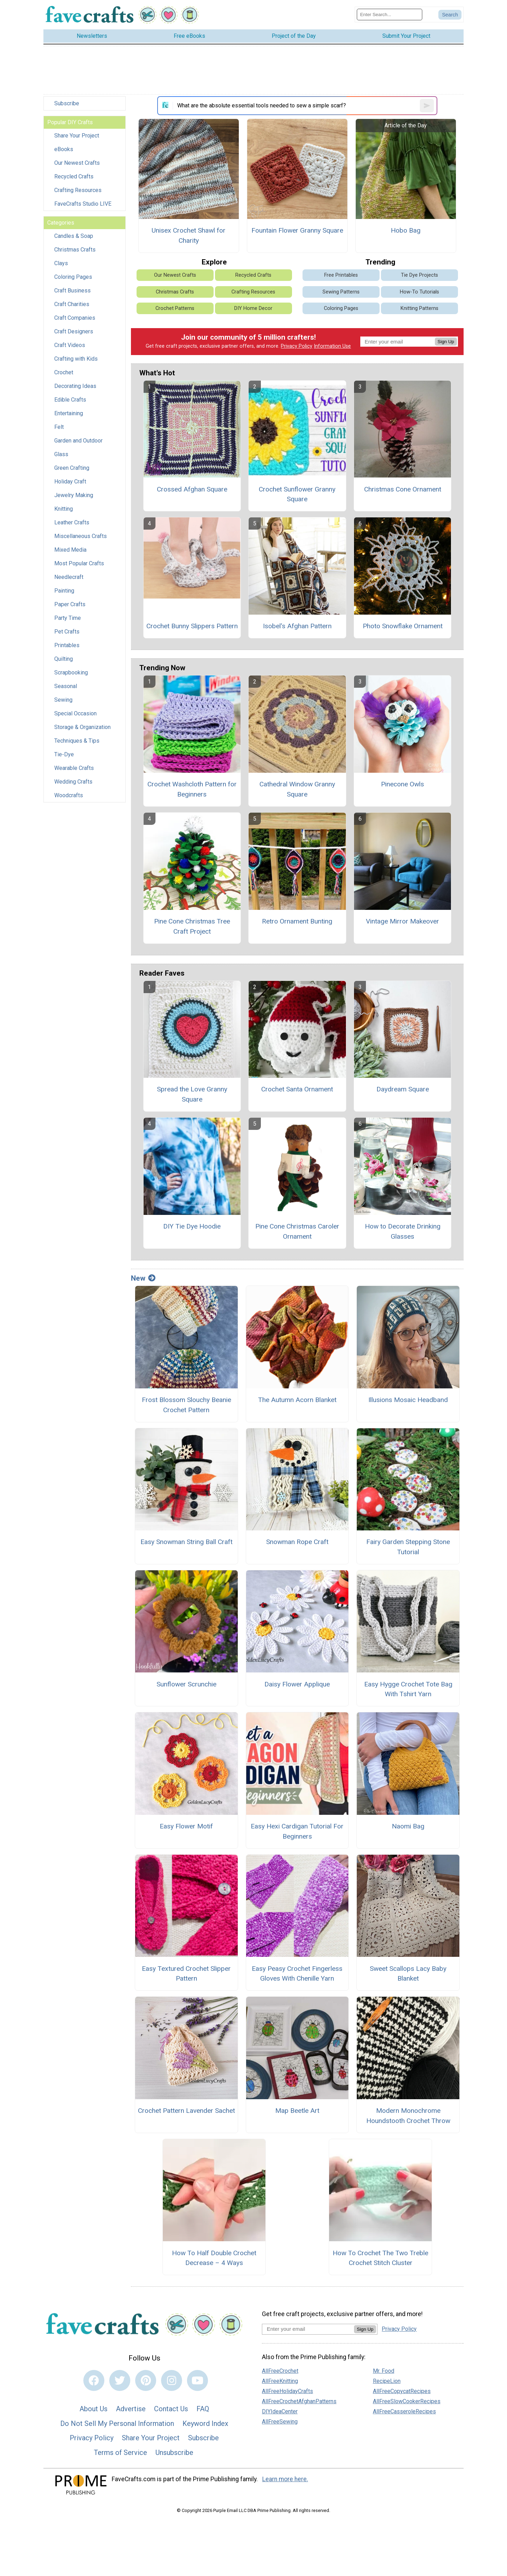 The width and height of the screenshot is (507, 2576). I want to click on Clays, so click(61, 263).